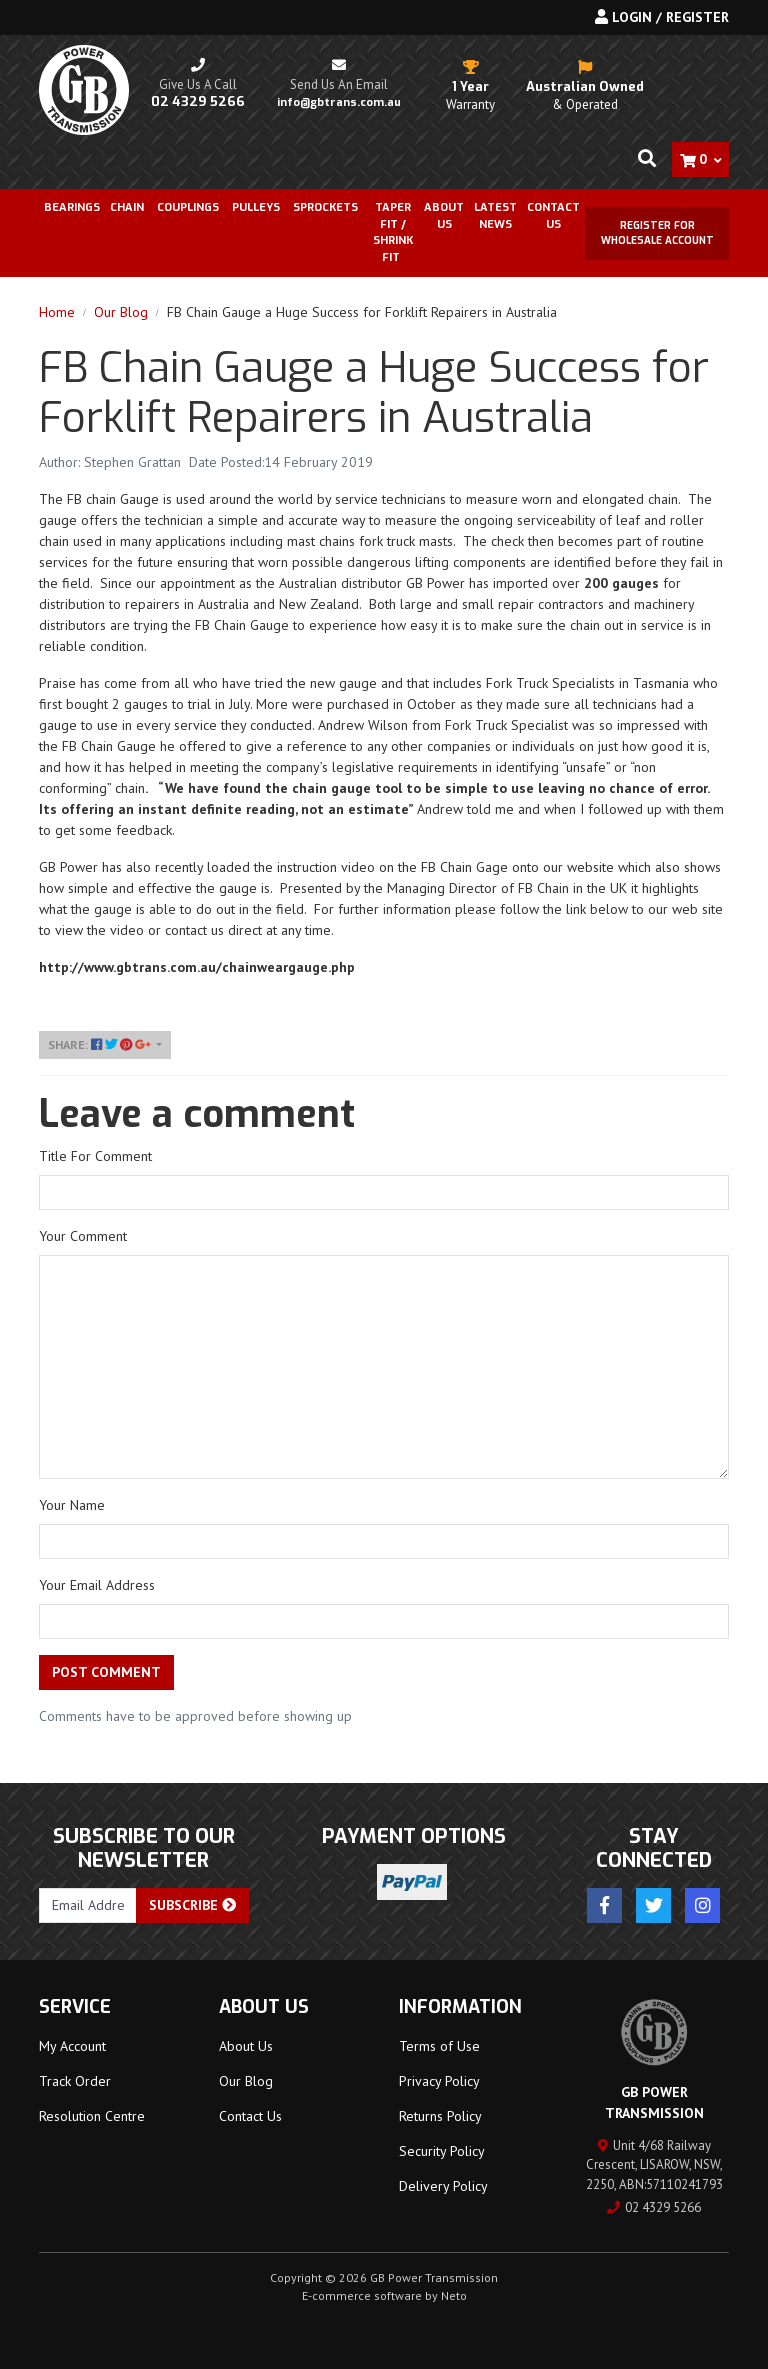 The height and width of the screenshot is (2369, 768). What do you see at coordinates (88, 1905) in the screenshot?
I see `[Email Address]` at bounding box center [88, 1905].